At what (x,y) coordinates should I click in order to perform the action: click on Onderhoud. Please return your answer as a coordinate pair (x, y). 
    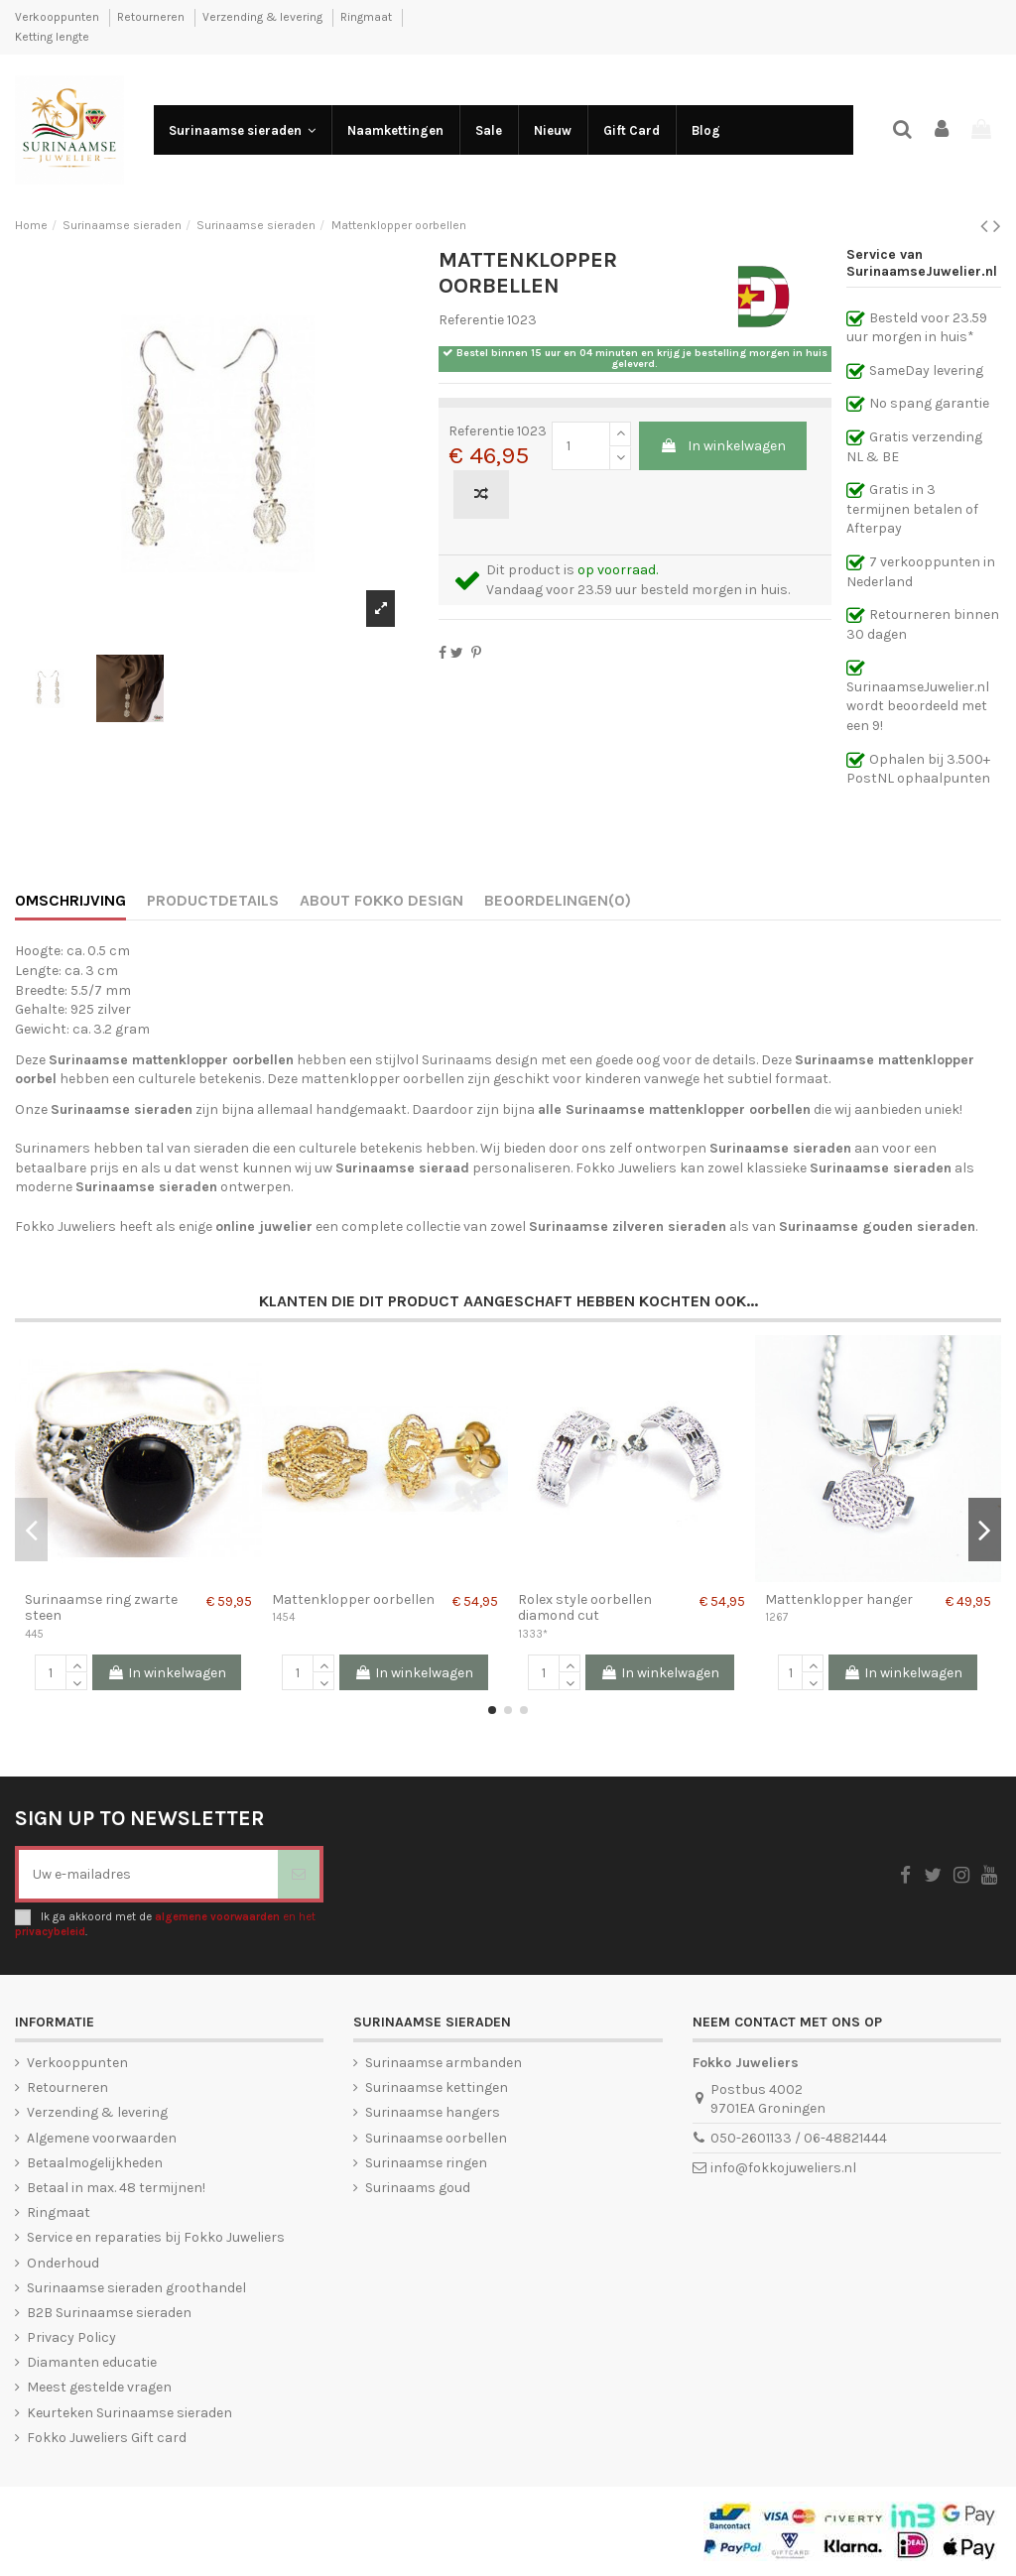
    Looking at the image, I should click on (63, 2263).